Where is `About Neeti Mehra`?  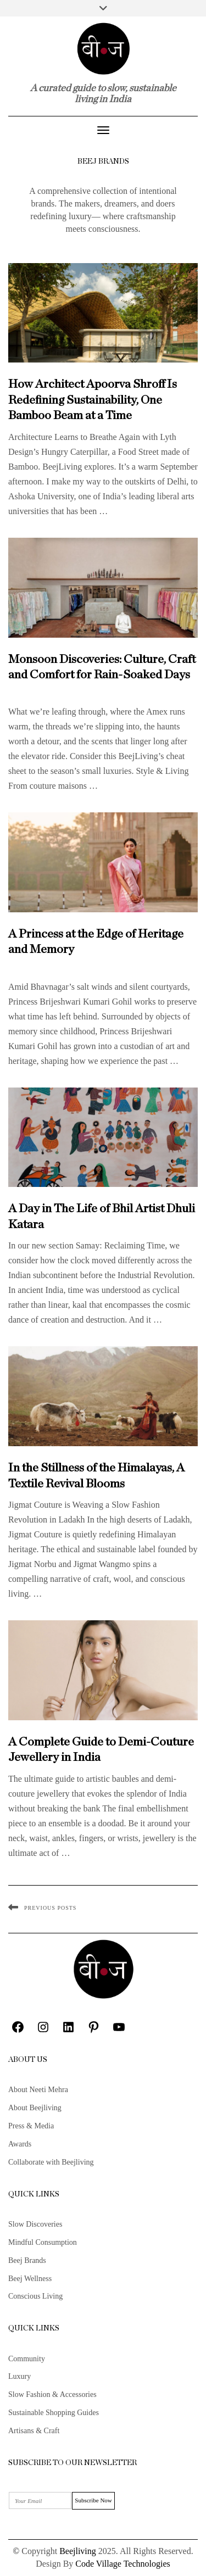
About Neeti Mehra is located at coordinates (38, 2090).